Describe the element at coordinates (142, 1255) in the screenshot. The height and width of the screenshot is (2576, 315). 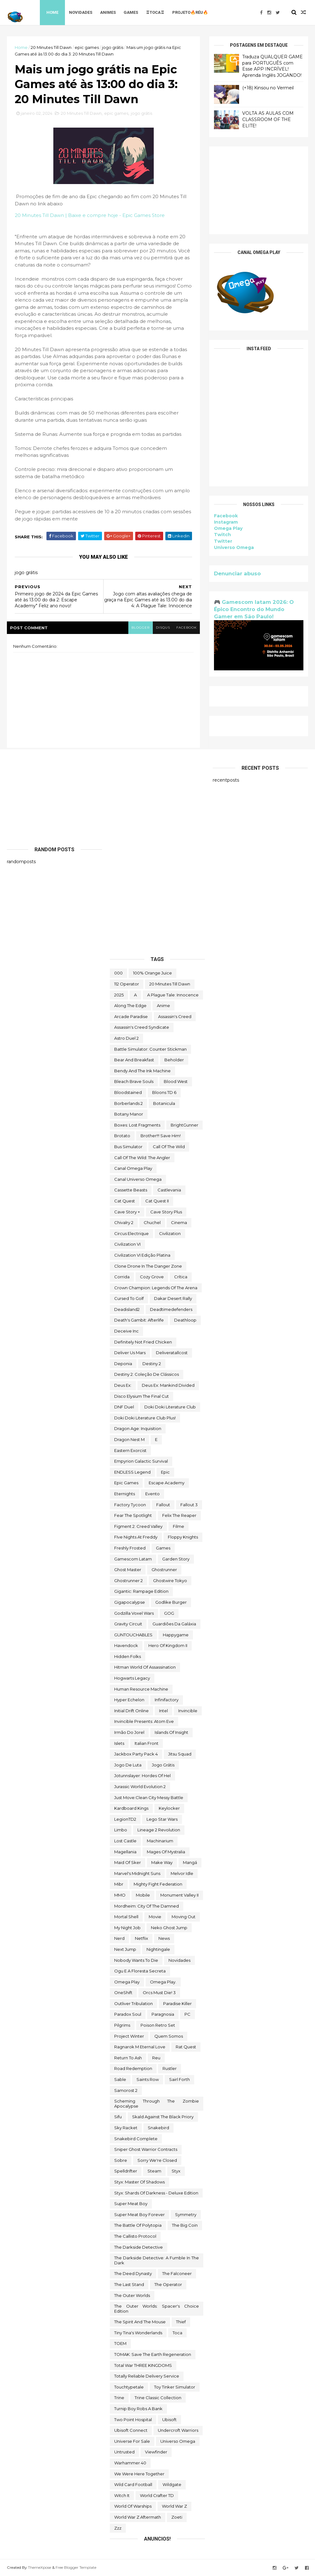
I see `civilization VI edição platina` at that location.